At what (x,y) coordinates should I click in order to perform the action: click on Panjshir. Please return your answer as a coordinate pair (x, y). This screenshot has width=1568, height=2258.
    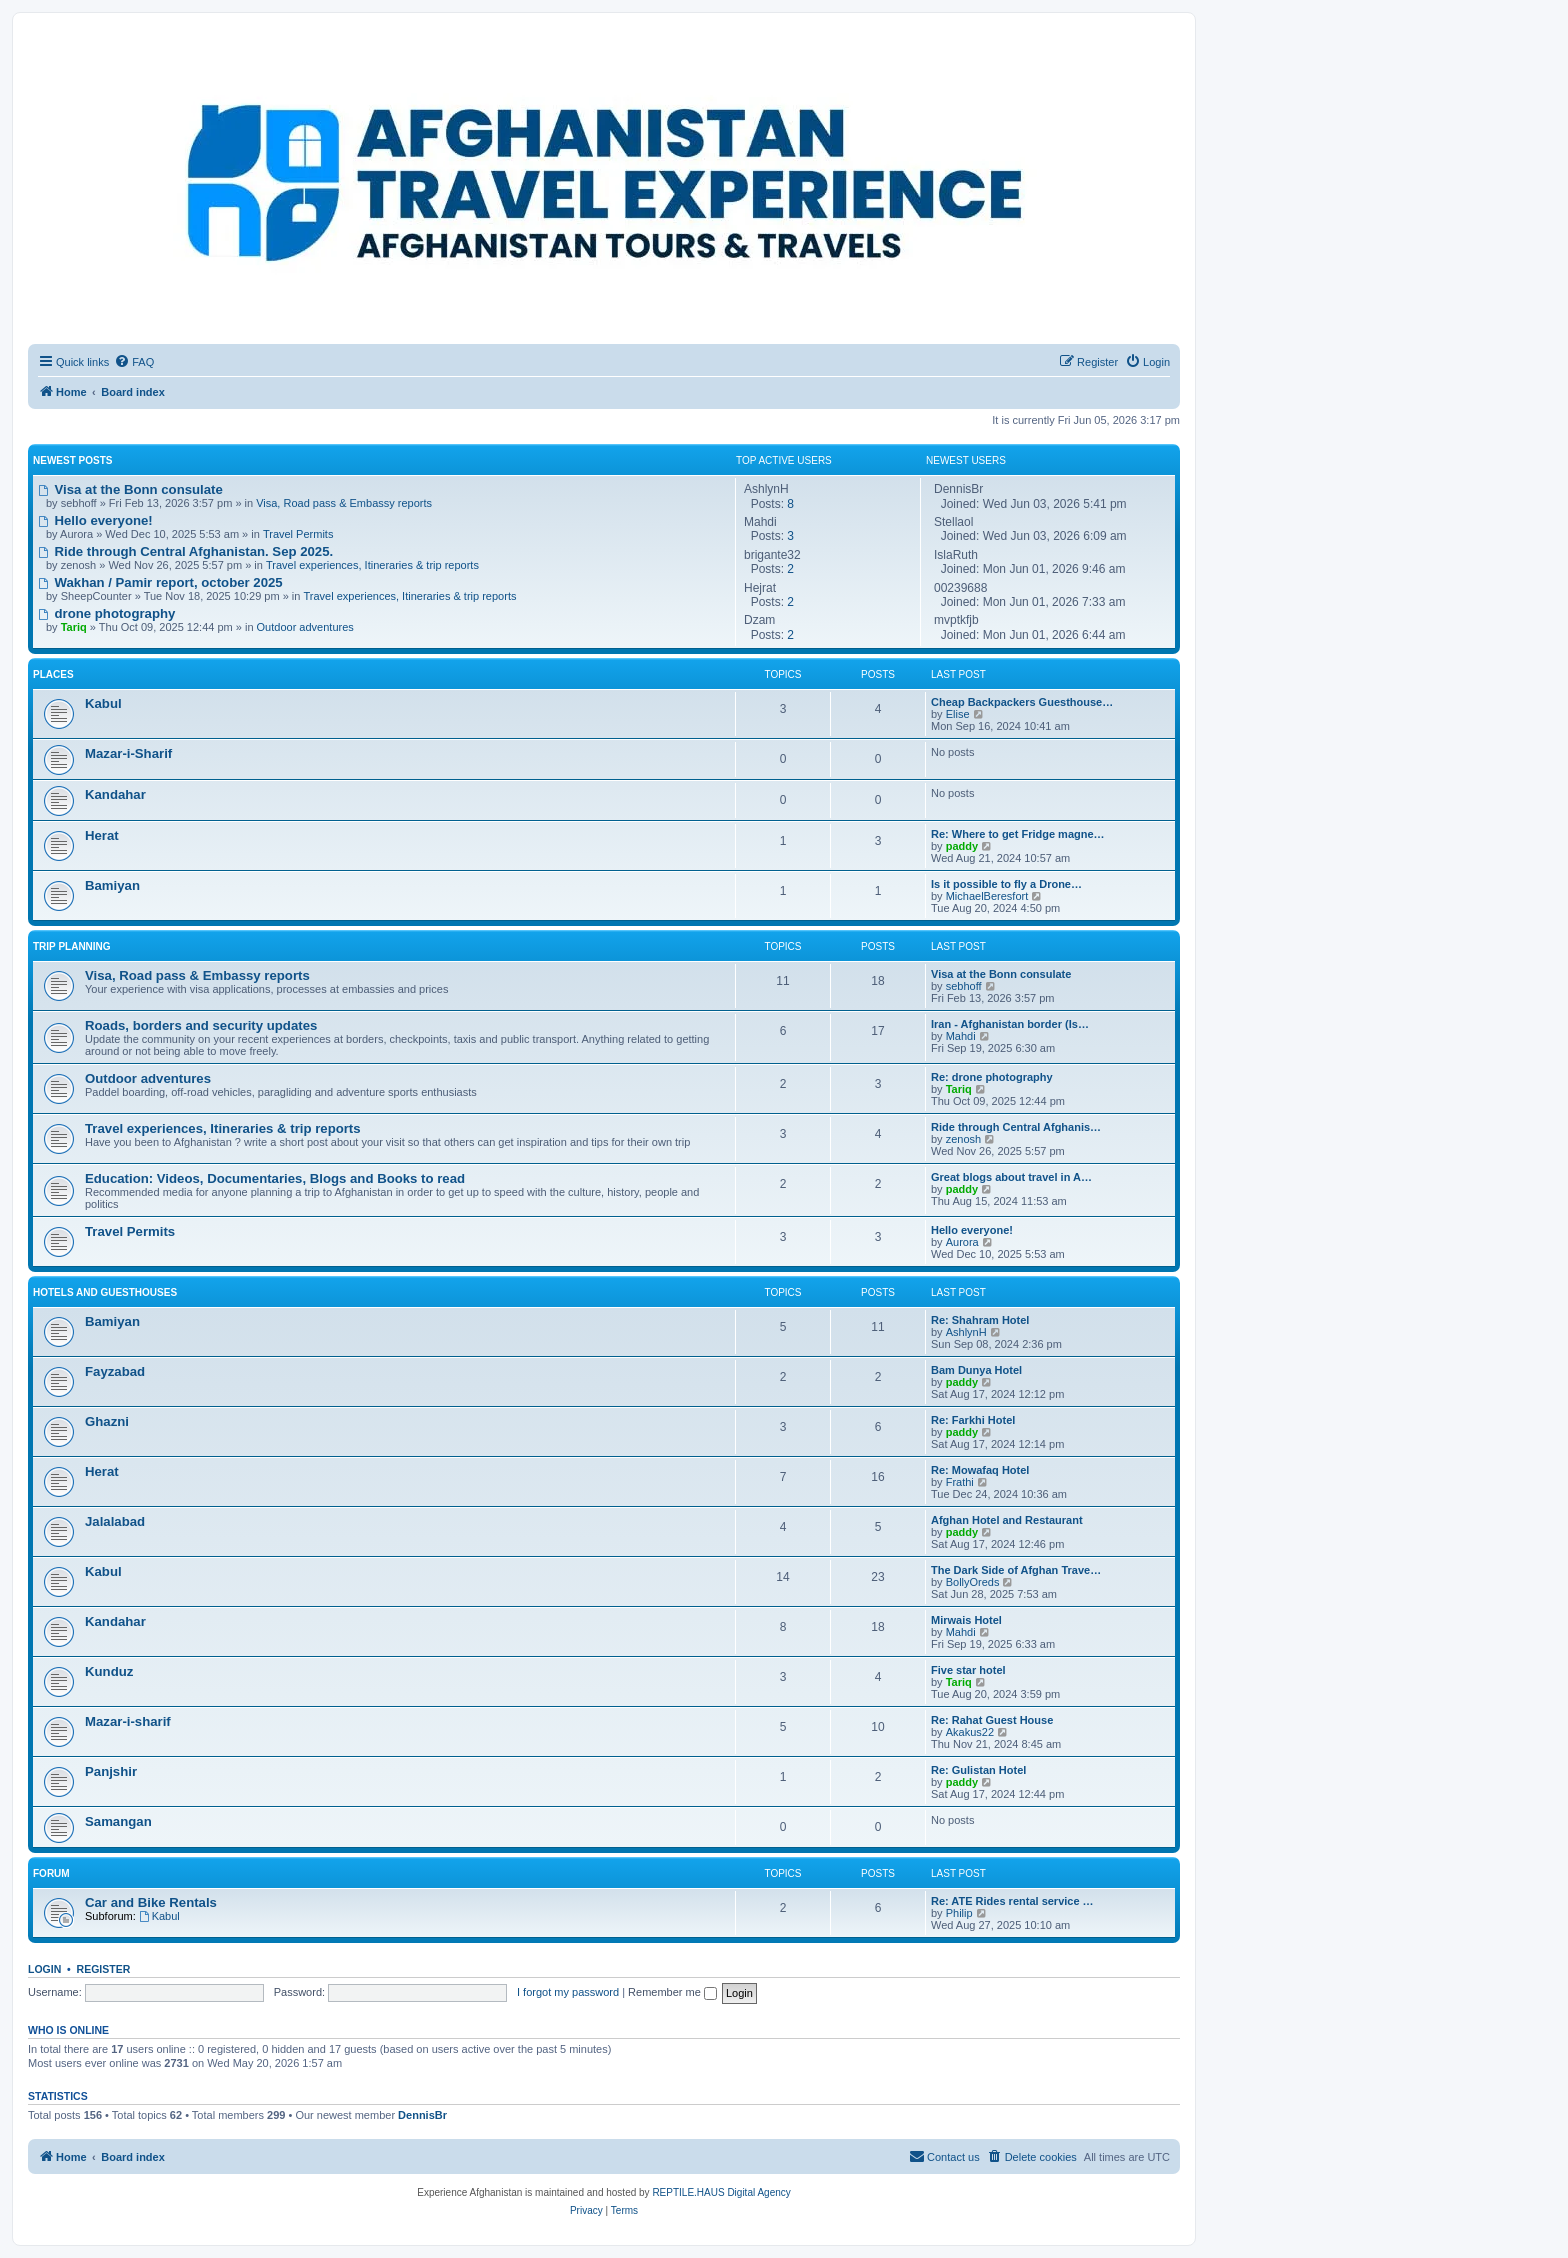
    Looking at the image, I should click on (111, 1771).